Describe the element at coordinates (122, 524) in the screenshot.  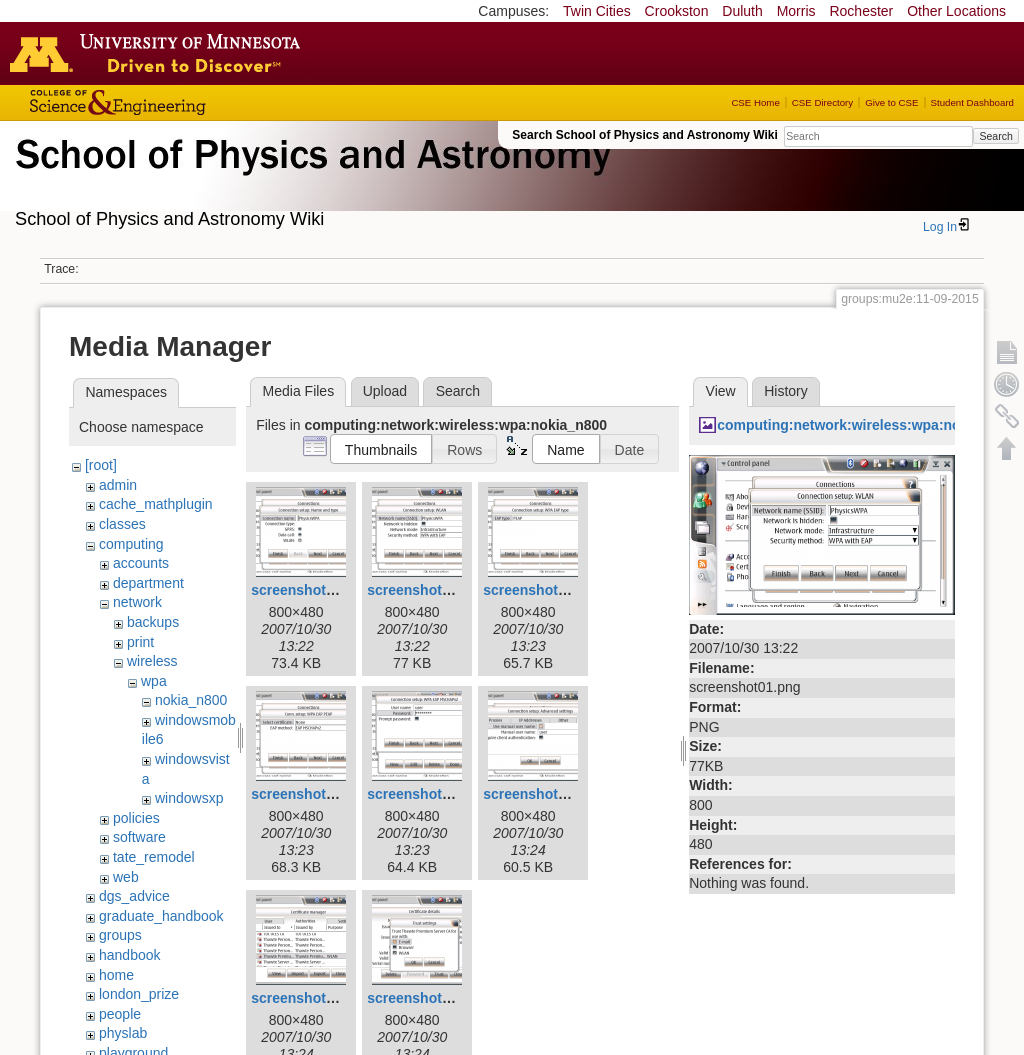
I see `classes` at that location.